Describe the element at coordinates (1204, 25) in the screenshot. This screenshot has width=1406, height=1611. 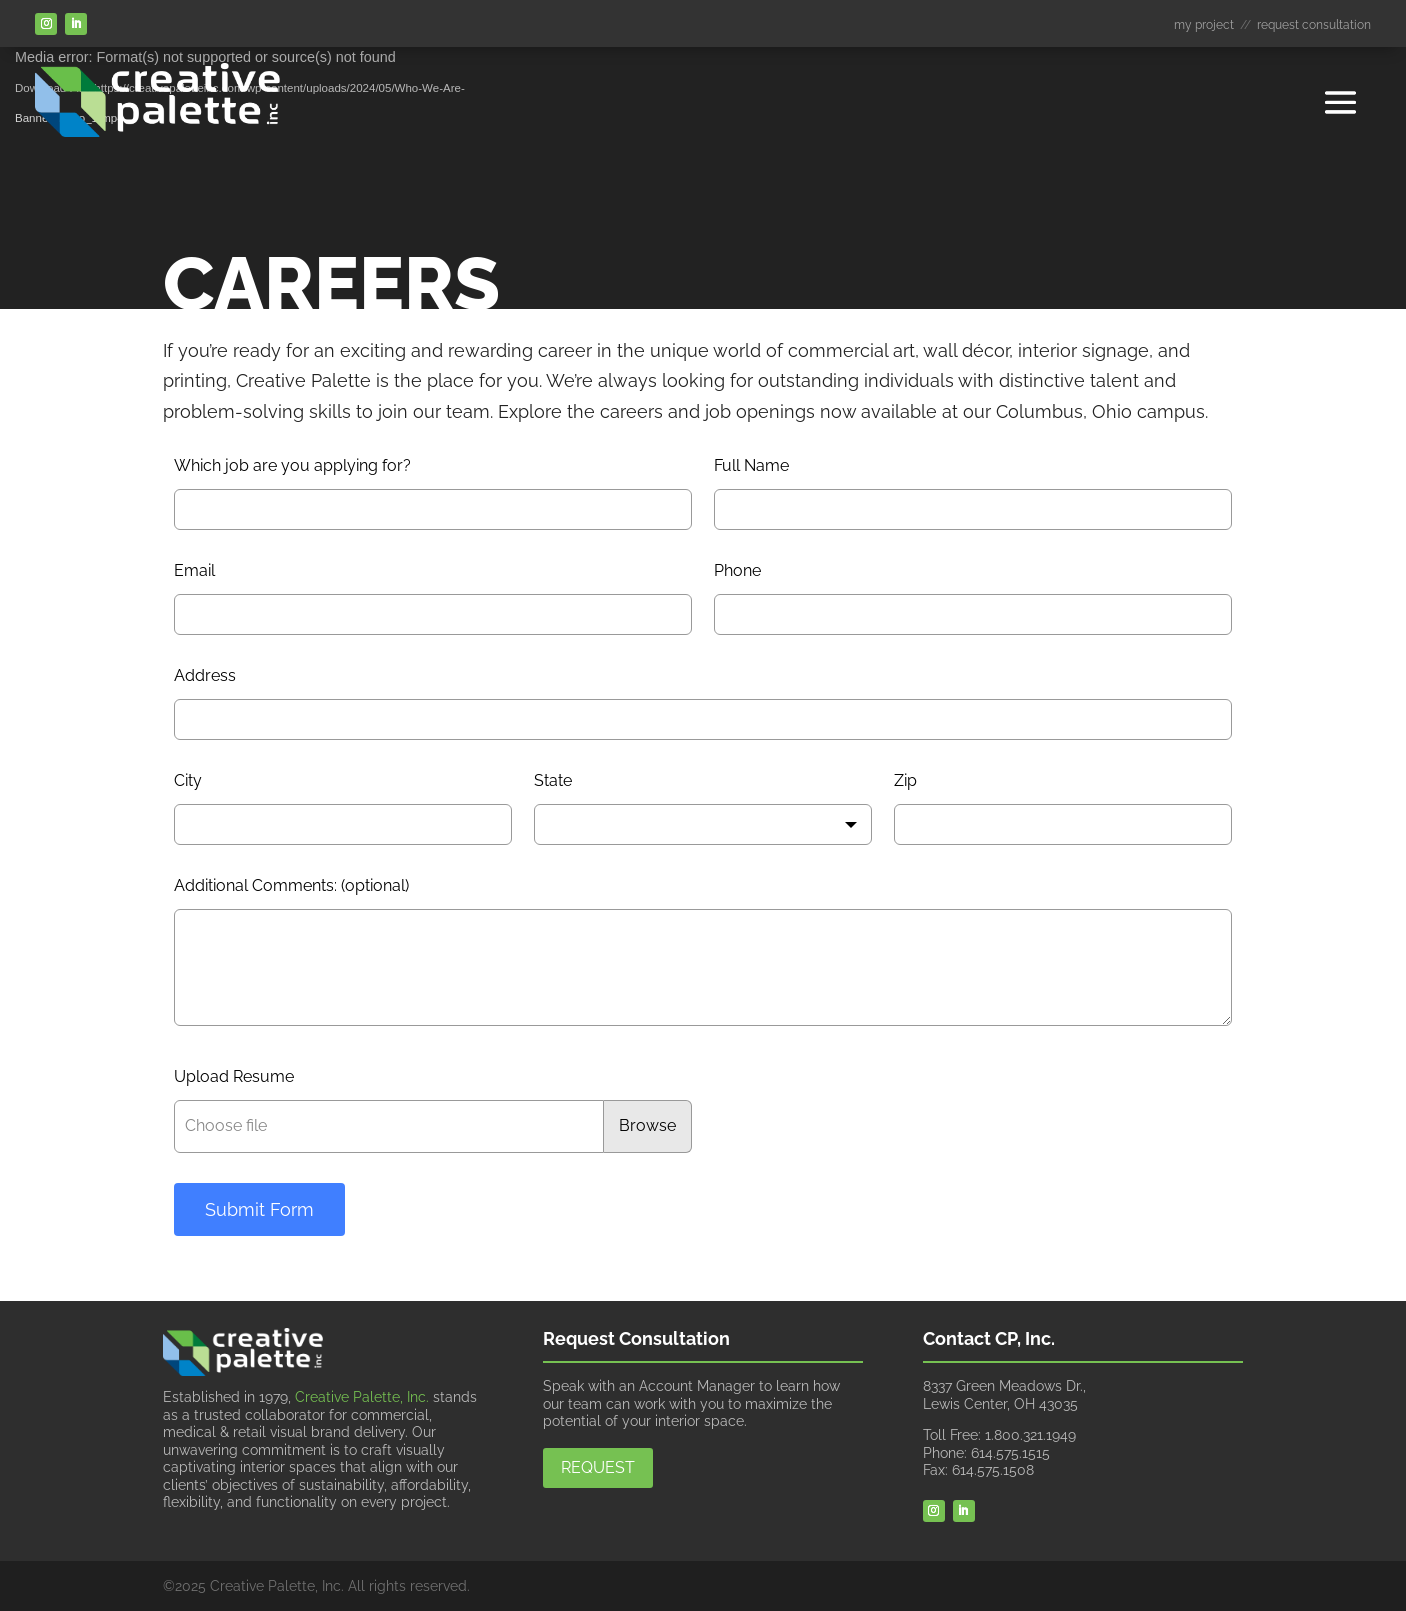
I see `my project` at that location.